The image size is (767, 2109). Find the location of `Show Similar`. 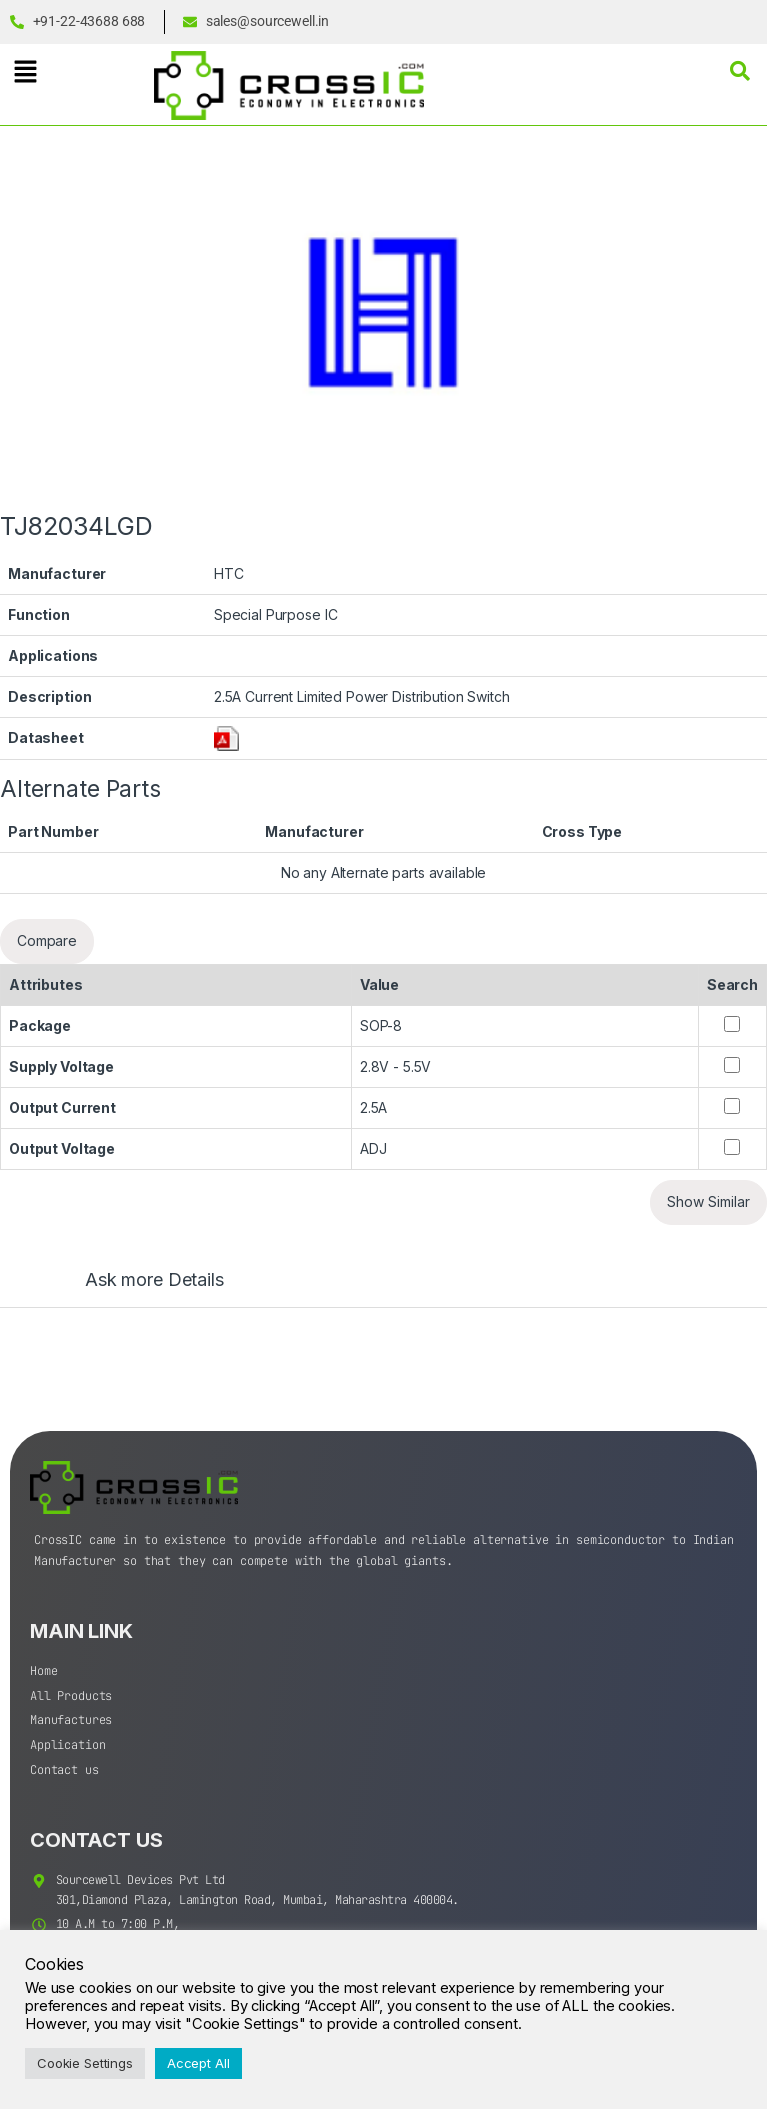

Show Similar is located at coordinates (708, 1201).